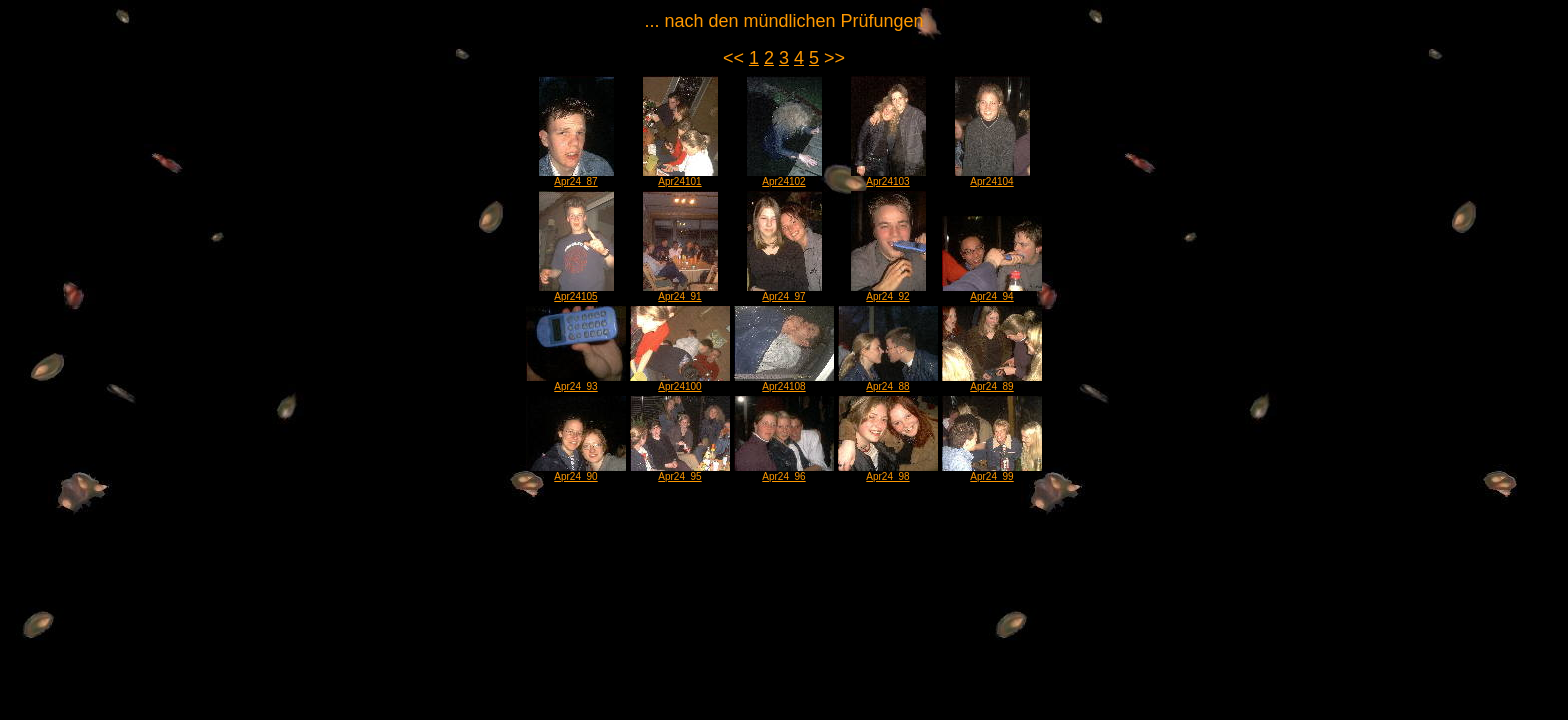  I want to click on Apr24_89, so click(992, 382).